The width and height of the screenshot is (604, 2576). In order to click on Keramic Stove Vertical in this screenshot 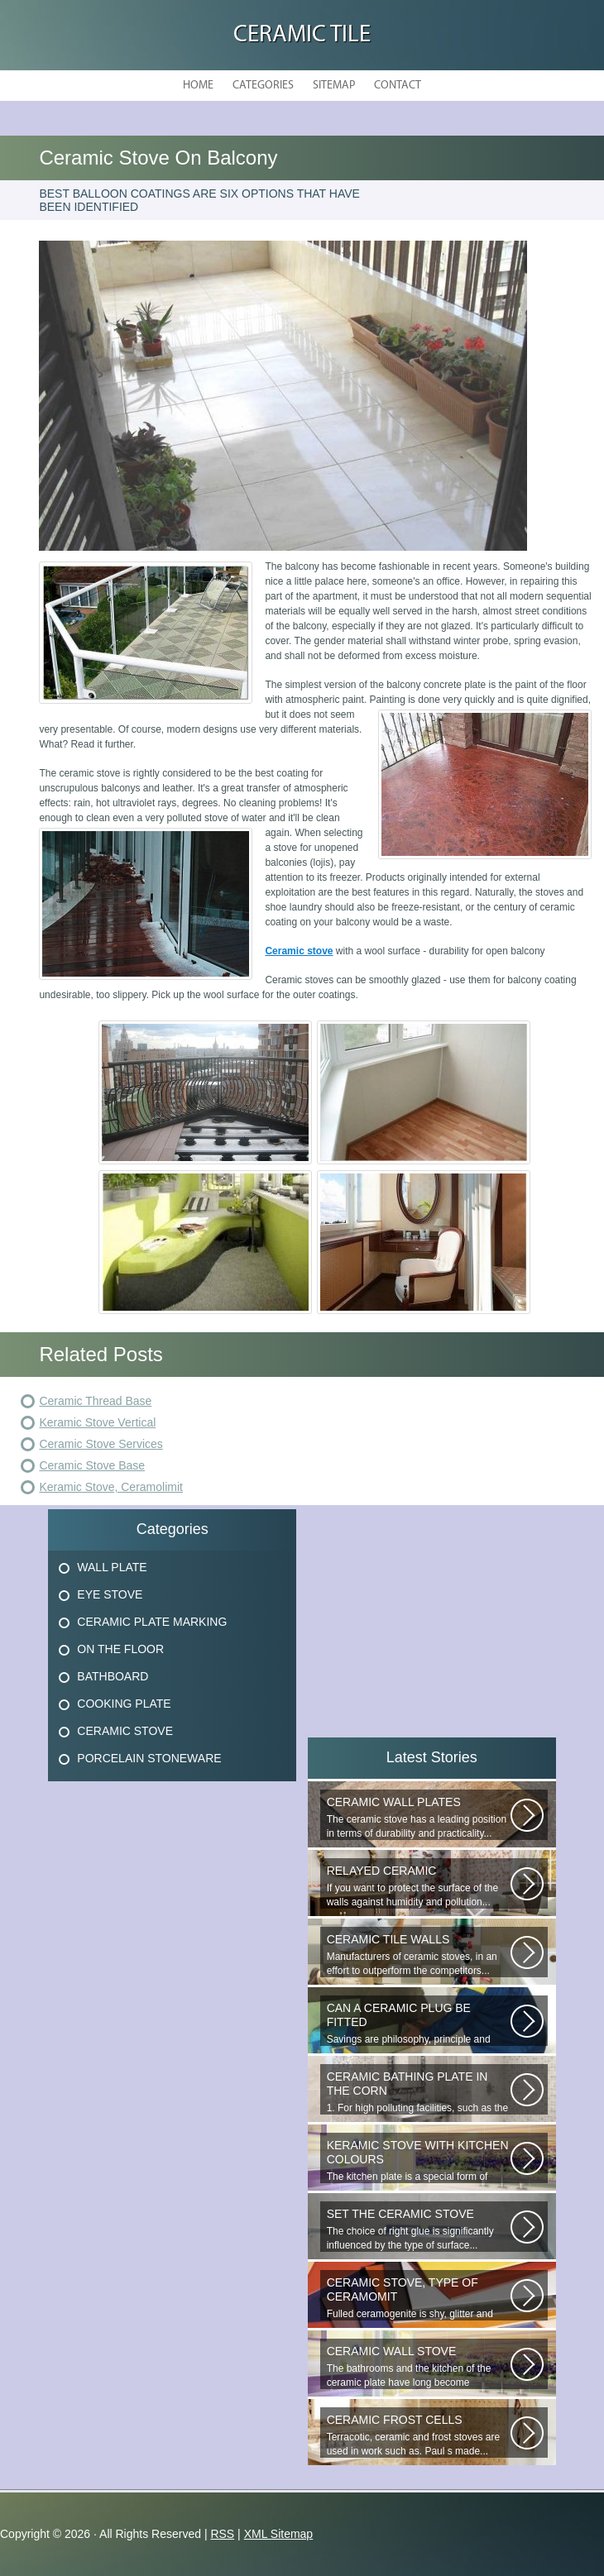, I will do `click(97, 1422)`.